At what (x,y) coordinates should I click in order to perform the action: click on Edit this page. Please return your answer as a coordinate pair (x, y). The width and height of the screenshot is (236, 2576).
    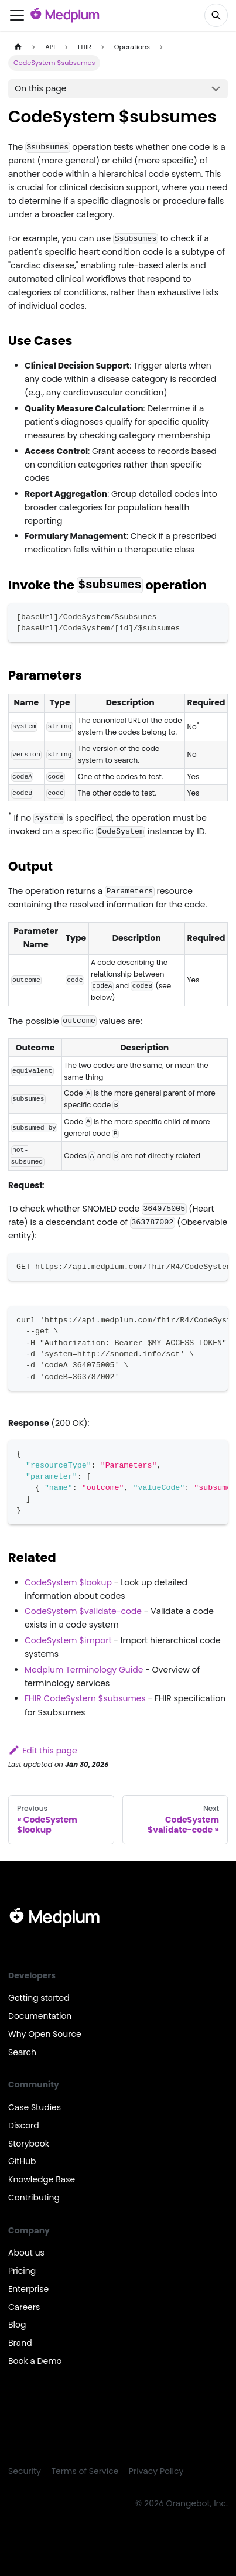
    Looking at the image, I should click on (42, 1750).